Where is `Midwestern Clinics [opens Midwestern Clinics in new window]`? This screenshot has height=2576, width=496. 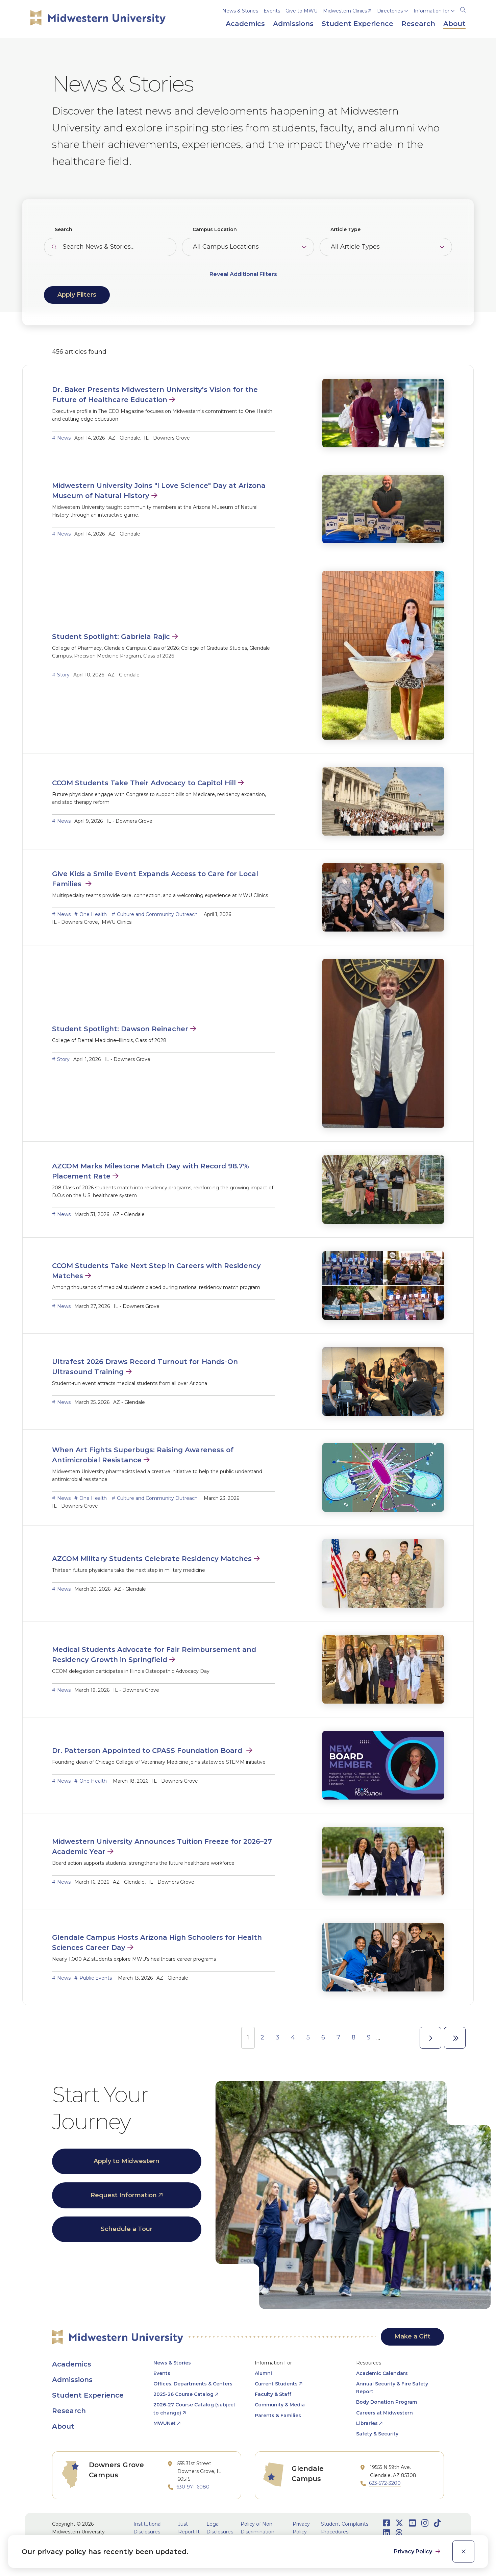
Midwestern Clinics [opens Midwestern Clinics in new window] is located at coordinates (345, 10).